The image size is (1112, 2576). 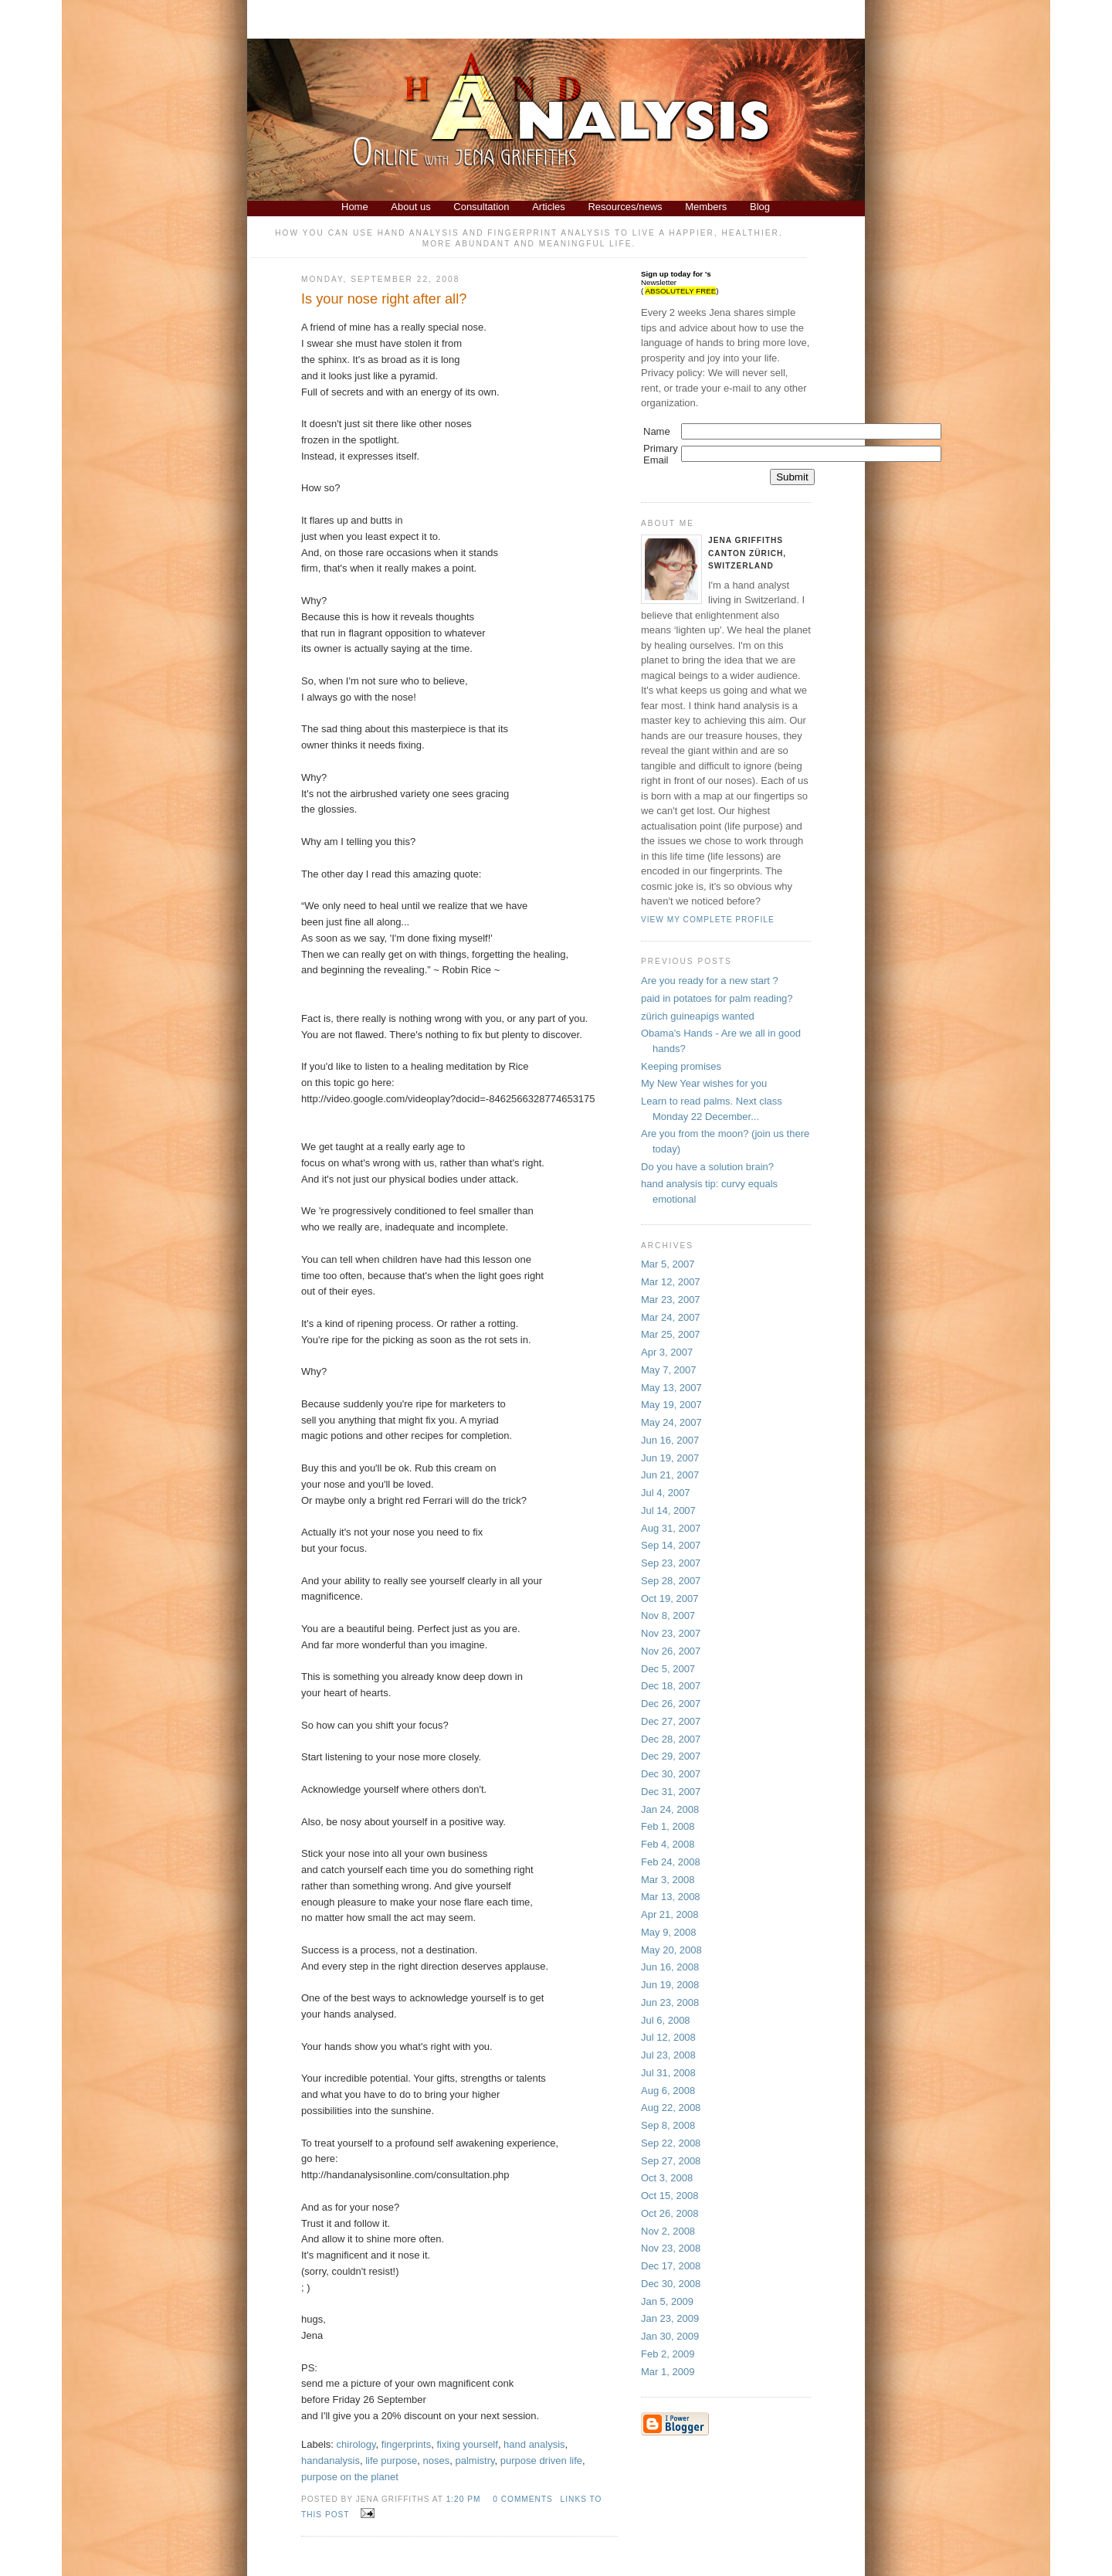 I want to click on Mar 1, 2009, so click(x=667, y=2371).